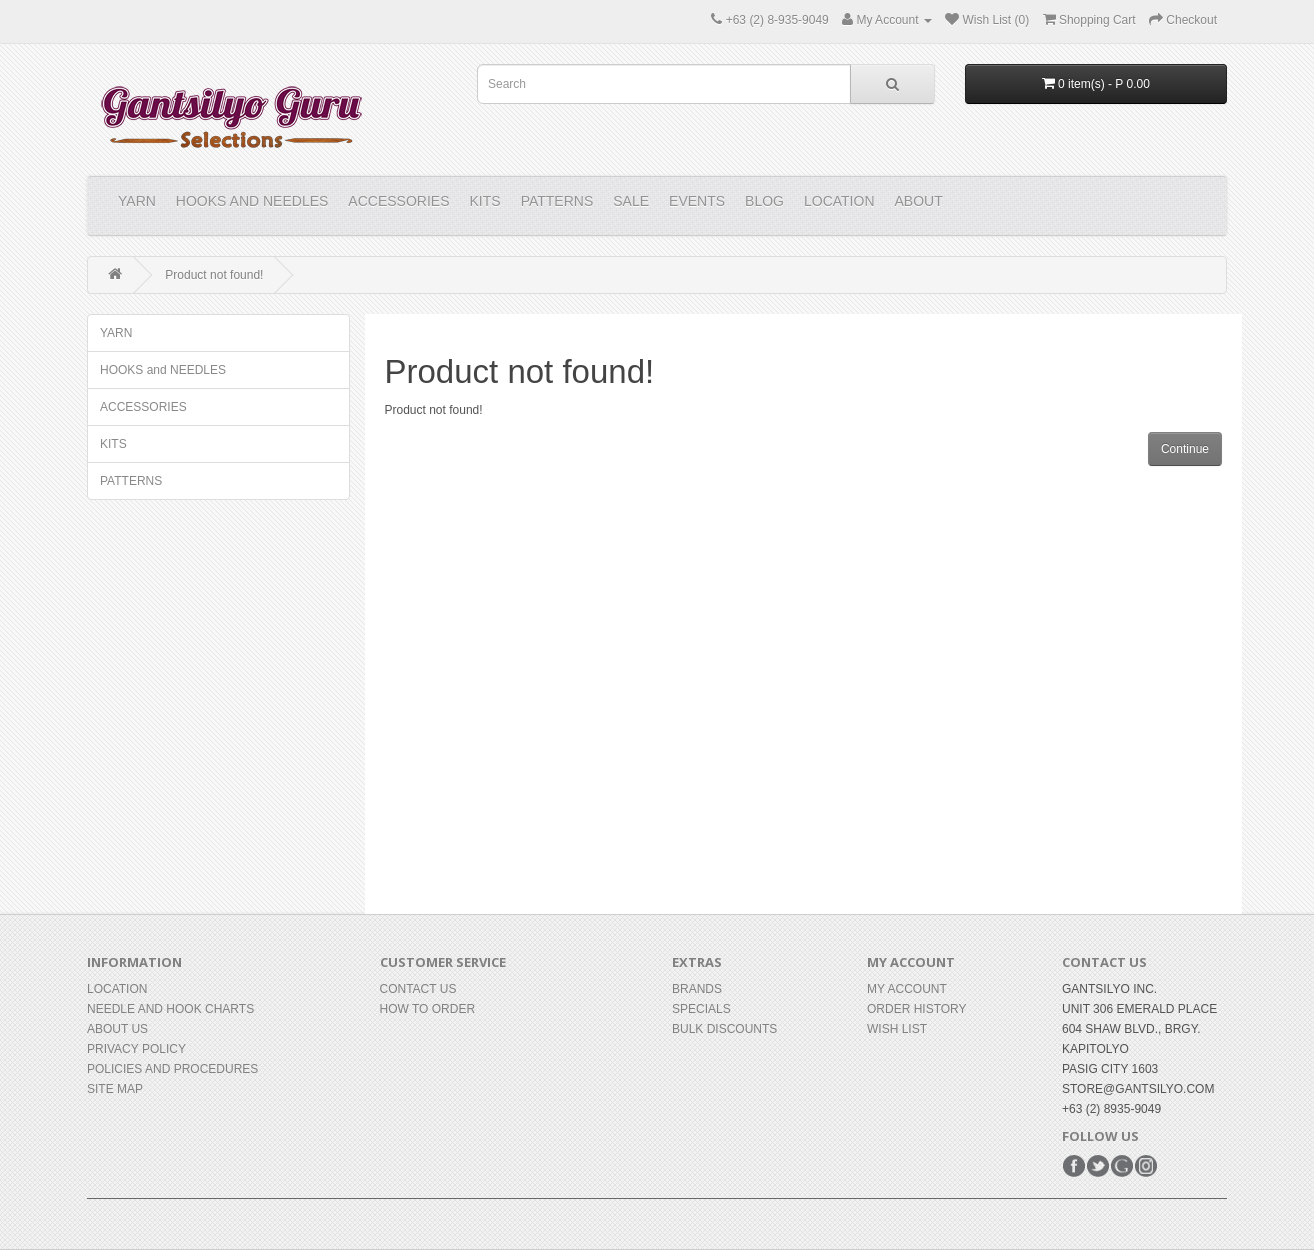 This screenshot has width=1314, height=1250. I want to click on My Account, so click(907, 989).